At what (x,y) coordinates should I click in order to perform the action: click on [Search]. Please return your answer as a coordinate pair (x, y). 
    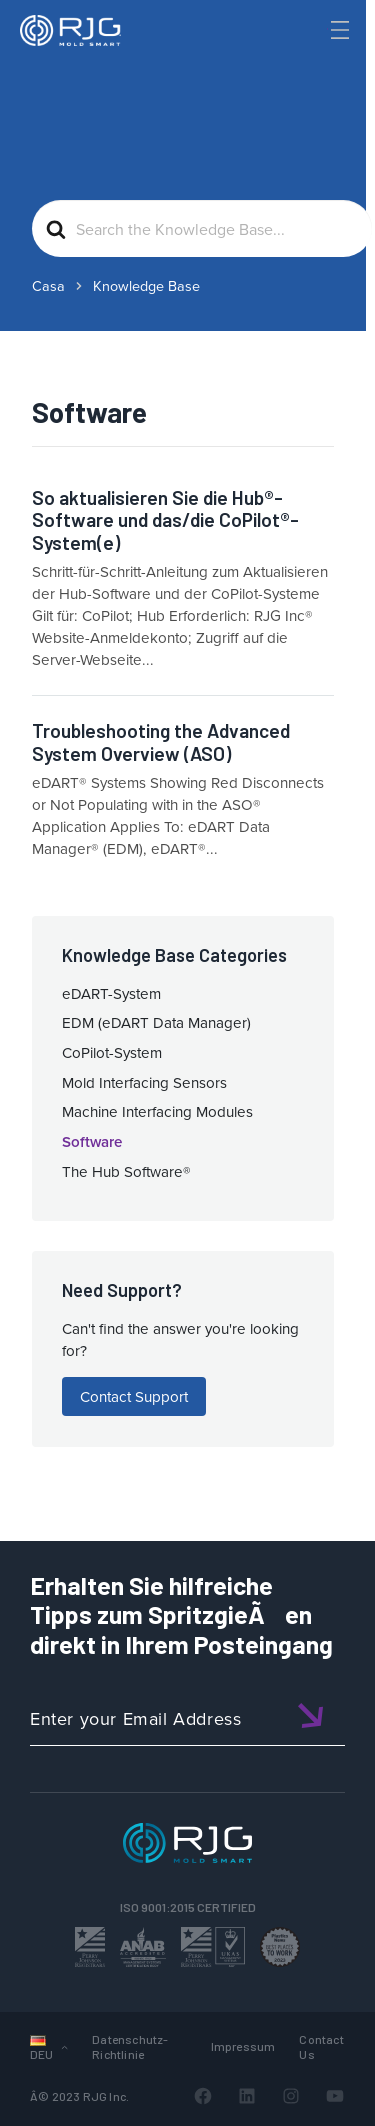
    Looking at the image, I should click on (306, 63).